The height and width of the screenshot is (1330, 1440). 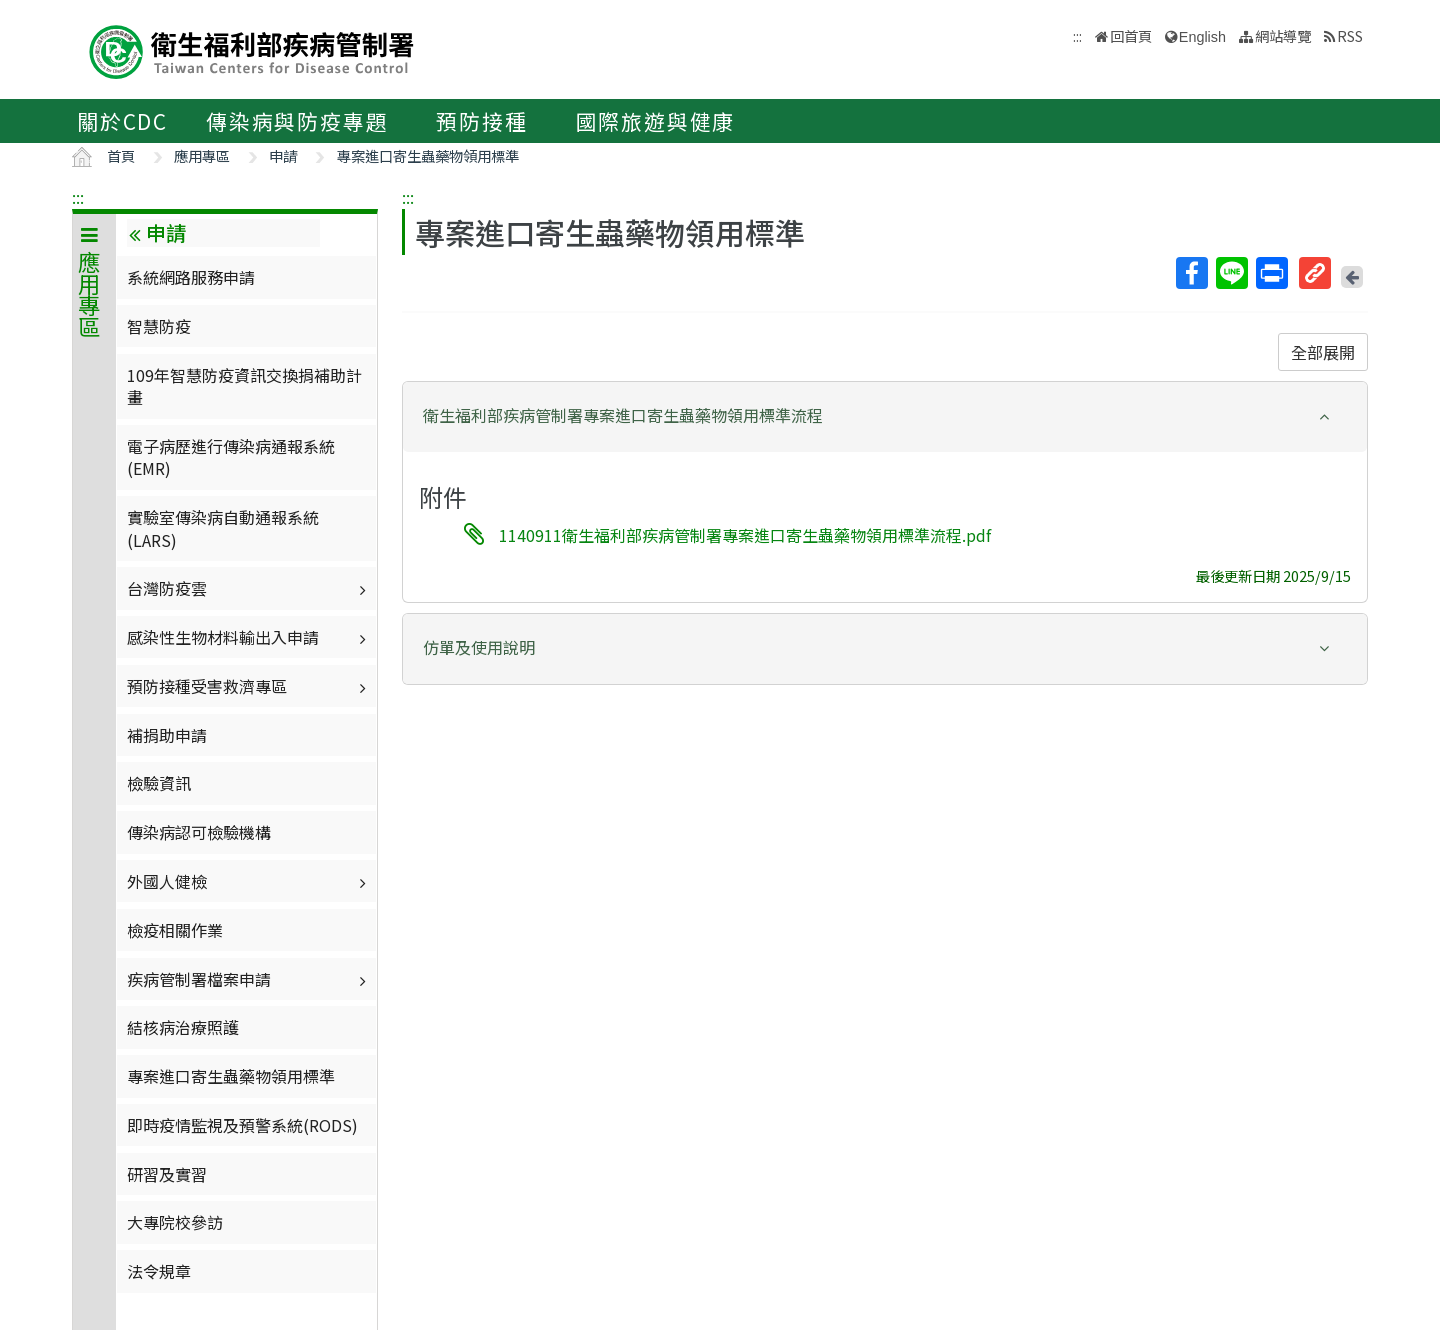 I want to click on 預防接種, so click(x=481, y=121).